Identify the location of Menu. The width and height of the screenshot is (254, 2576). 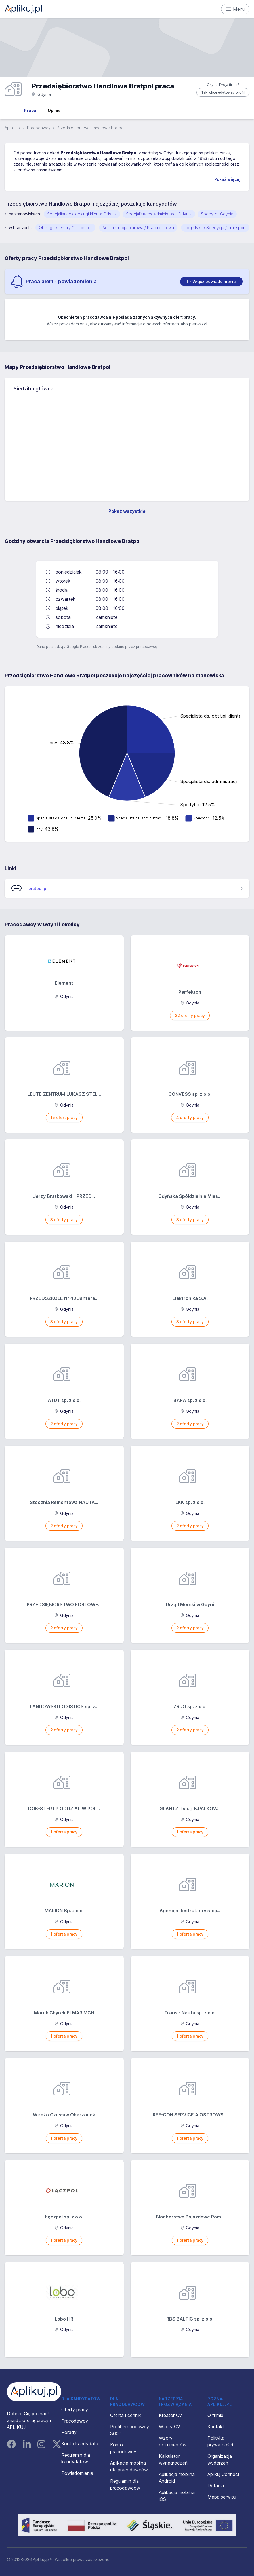
(235, 9).